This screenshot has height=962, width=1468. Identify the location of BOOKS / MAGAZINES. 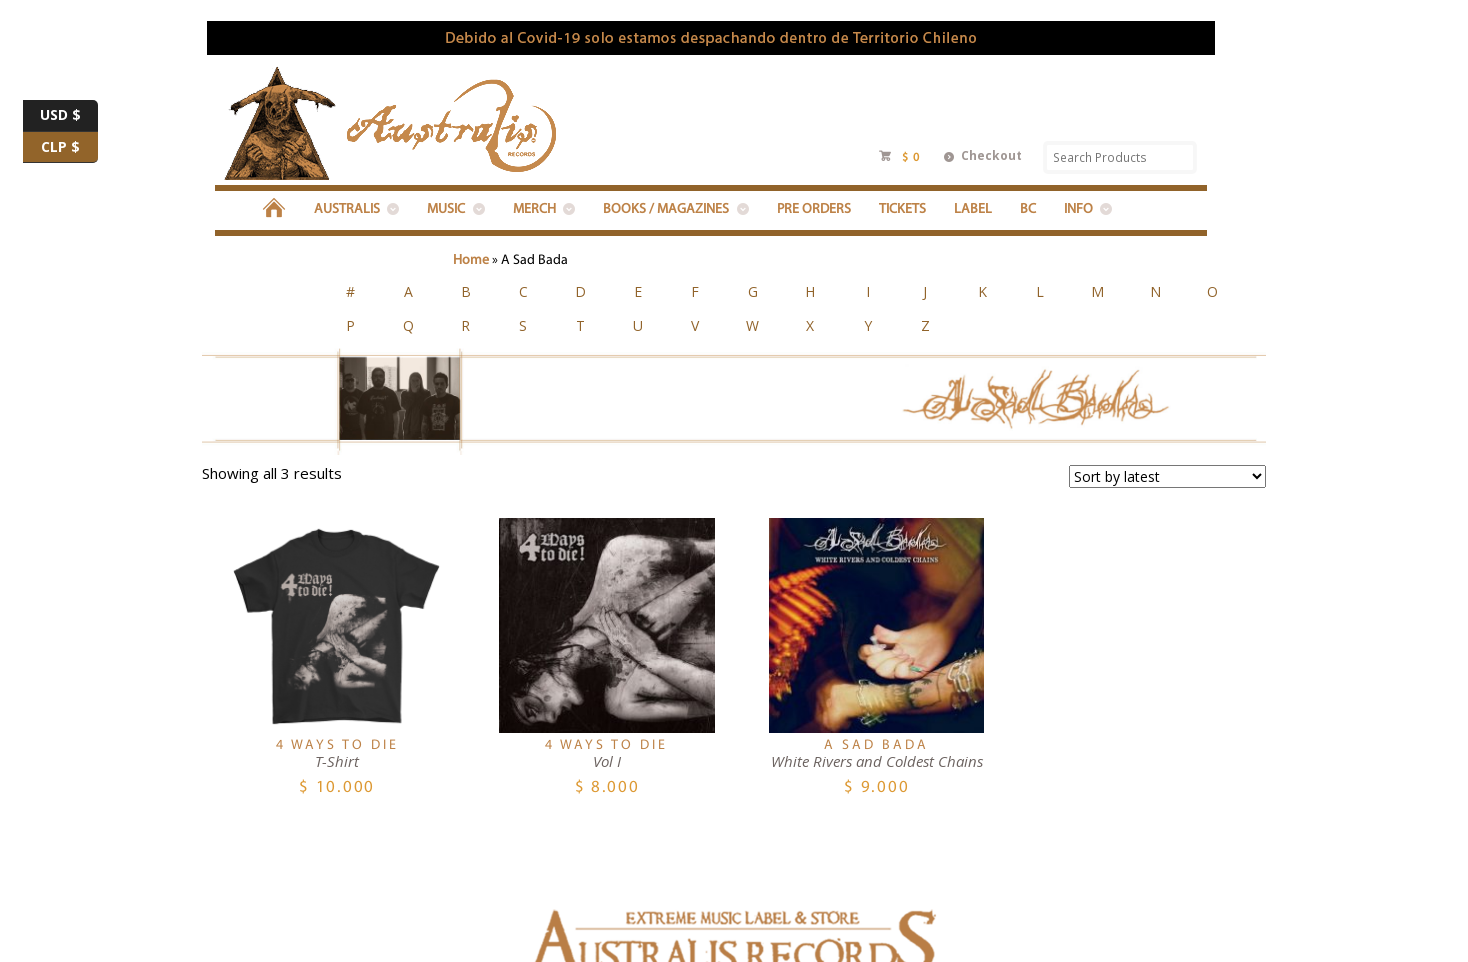
(666, 209).